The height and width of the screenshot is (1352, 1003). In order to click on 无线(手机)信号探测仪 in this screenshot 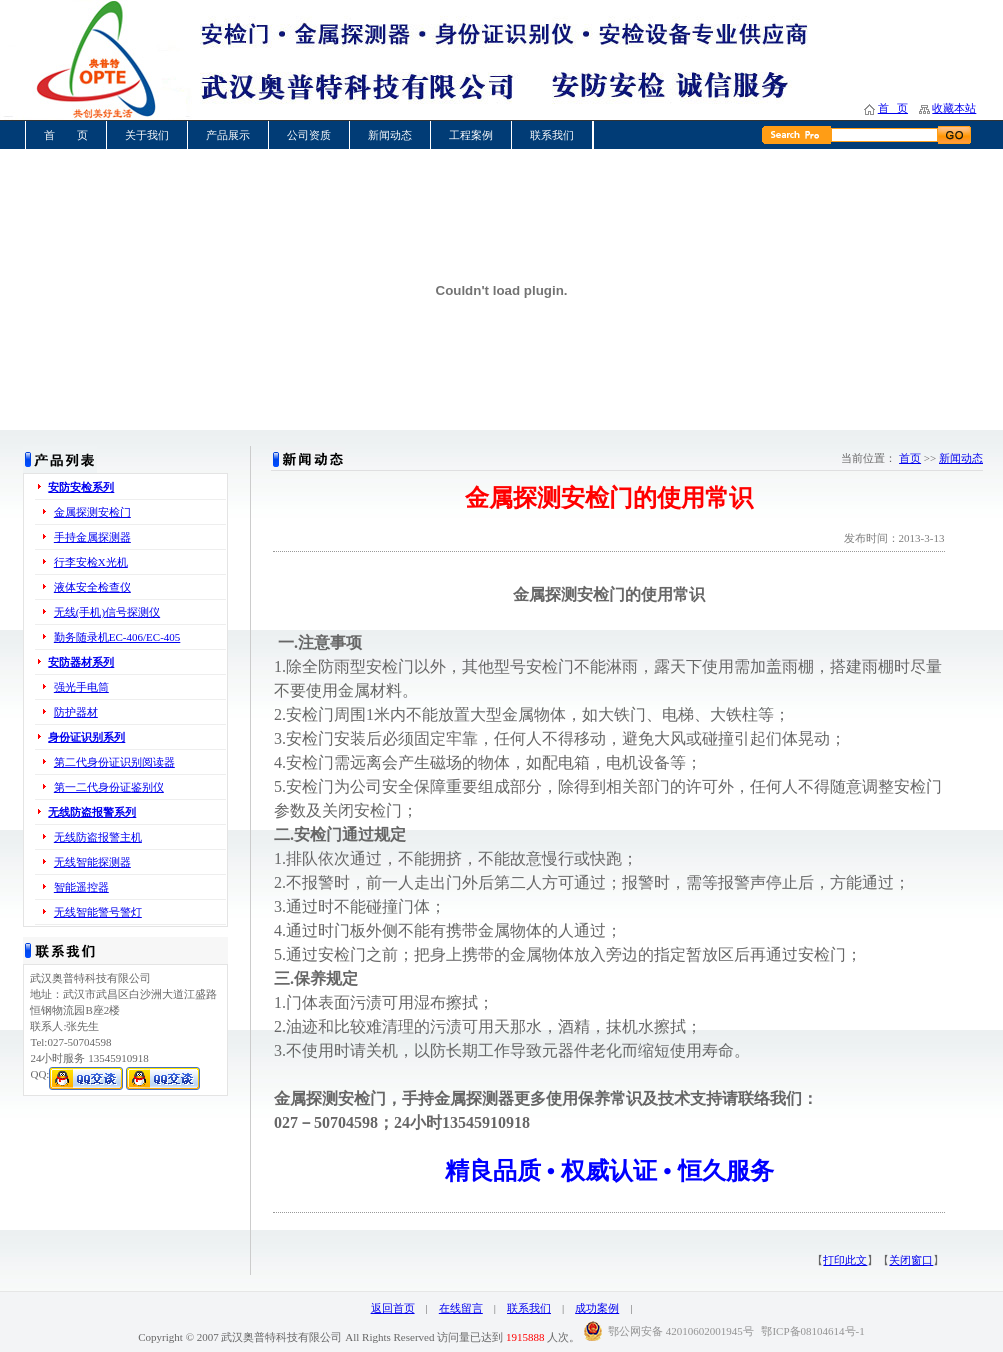, I will do `click(107, 612)`.